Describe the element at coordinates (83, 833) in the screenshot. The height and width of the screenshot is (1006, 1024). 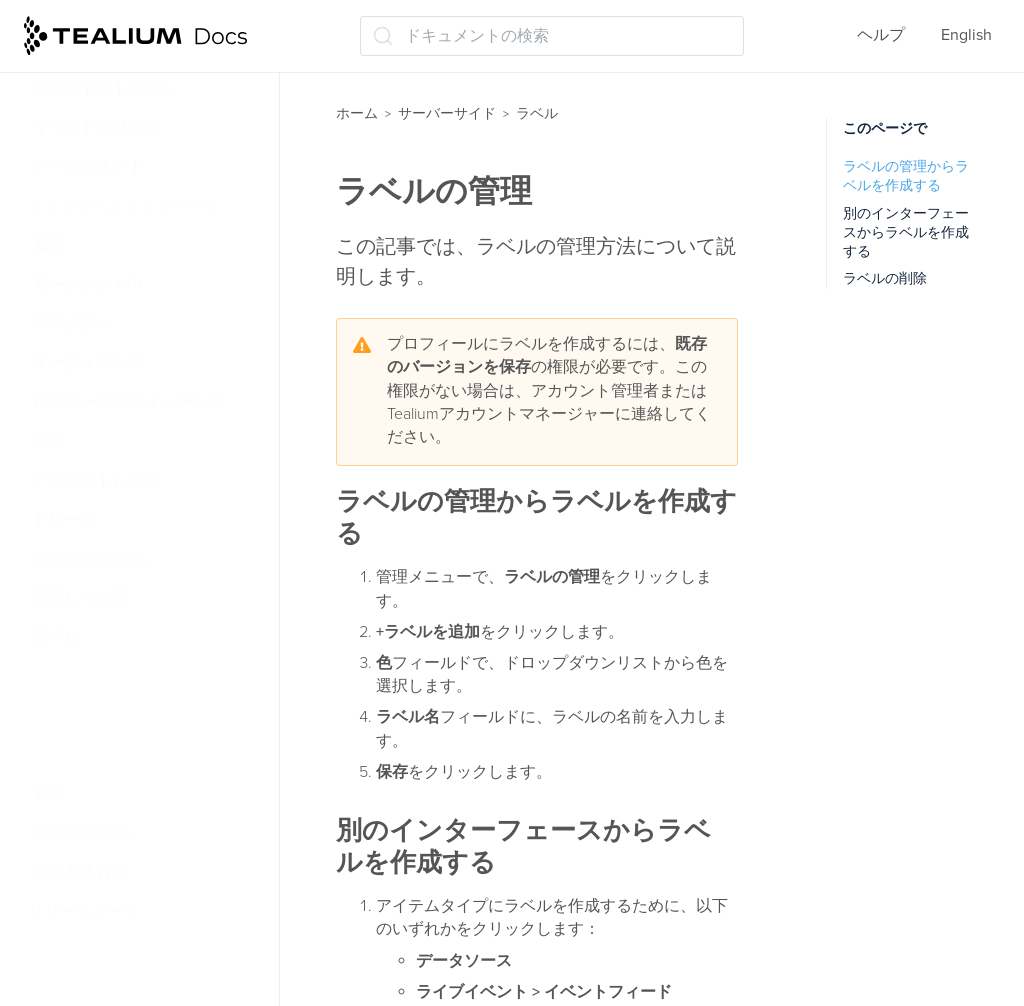
I see `Tealiumツール` at that location.